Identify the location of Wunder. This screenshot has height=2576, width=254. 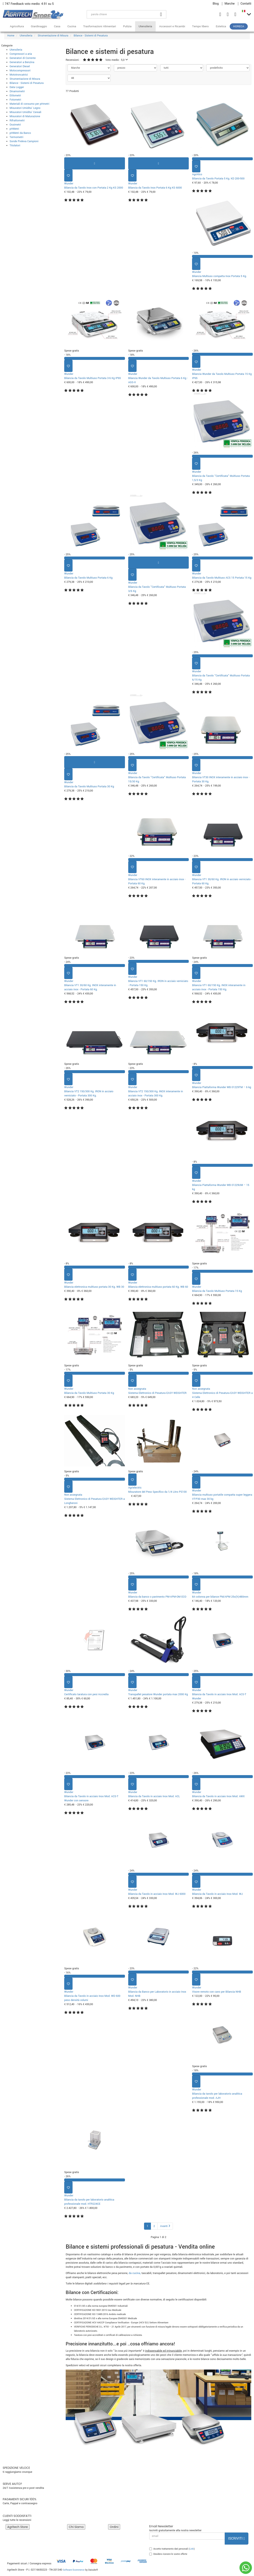
(68, 183).